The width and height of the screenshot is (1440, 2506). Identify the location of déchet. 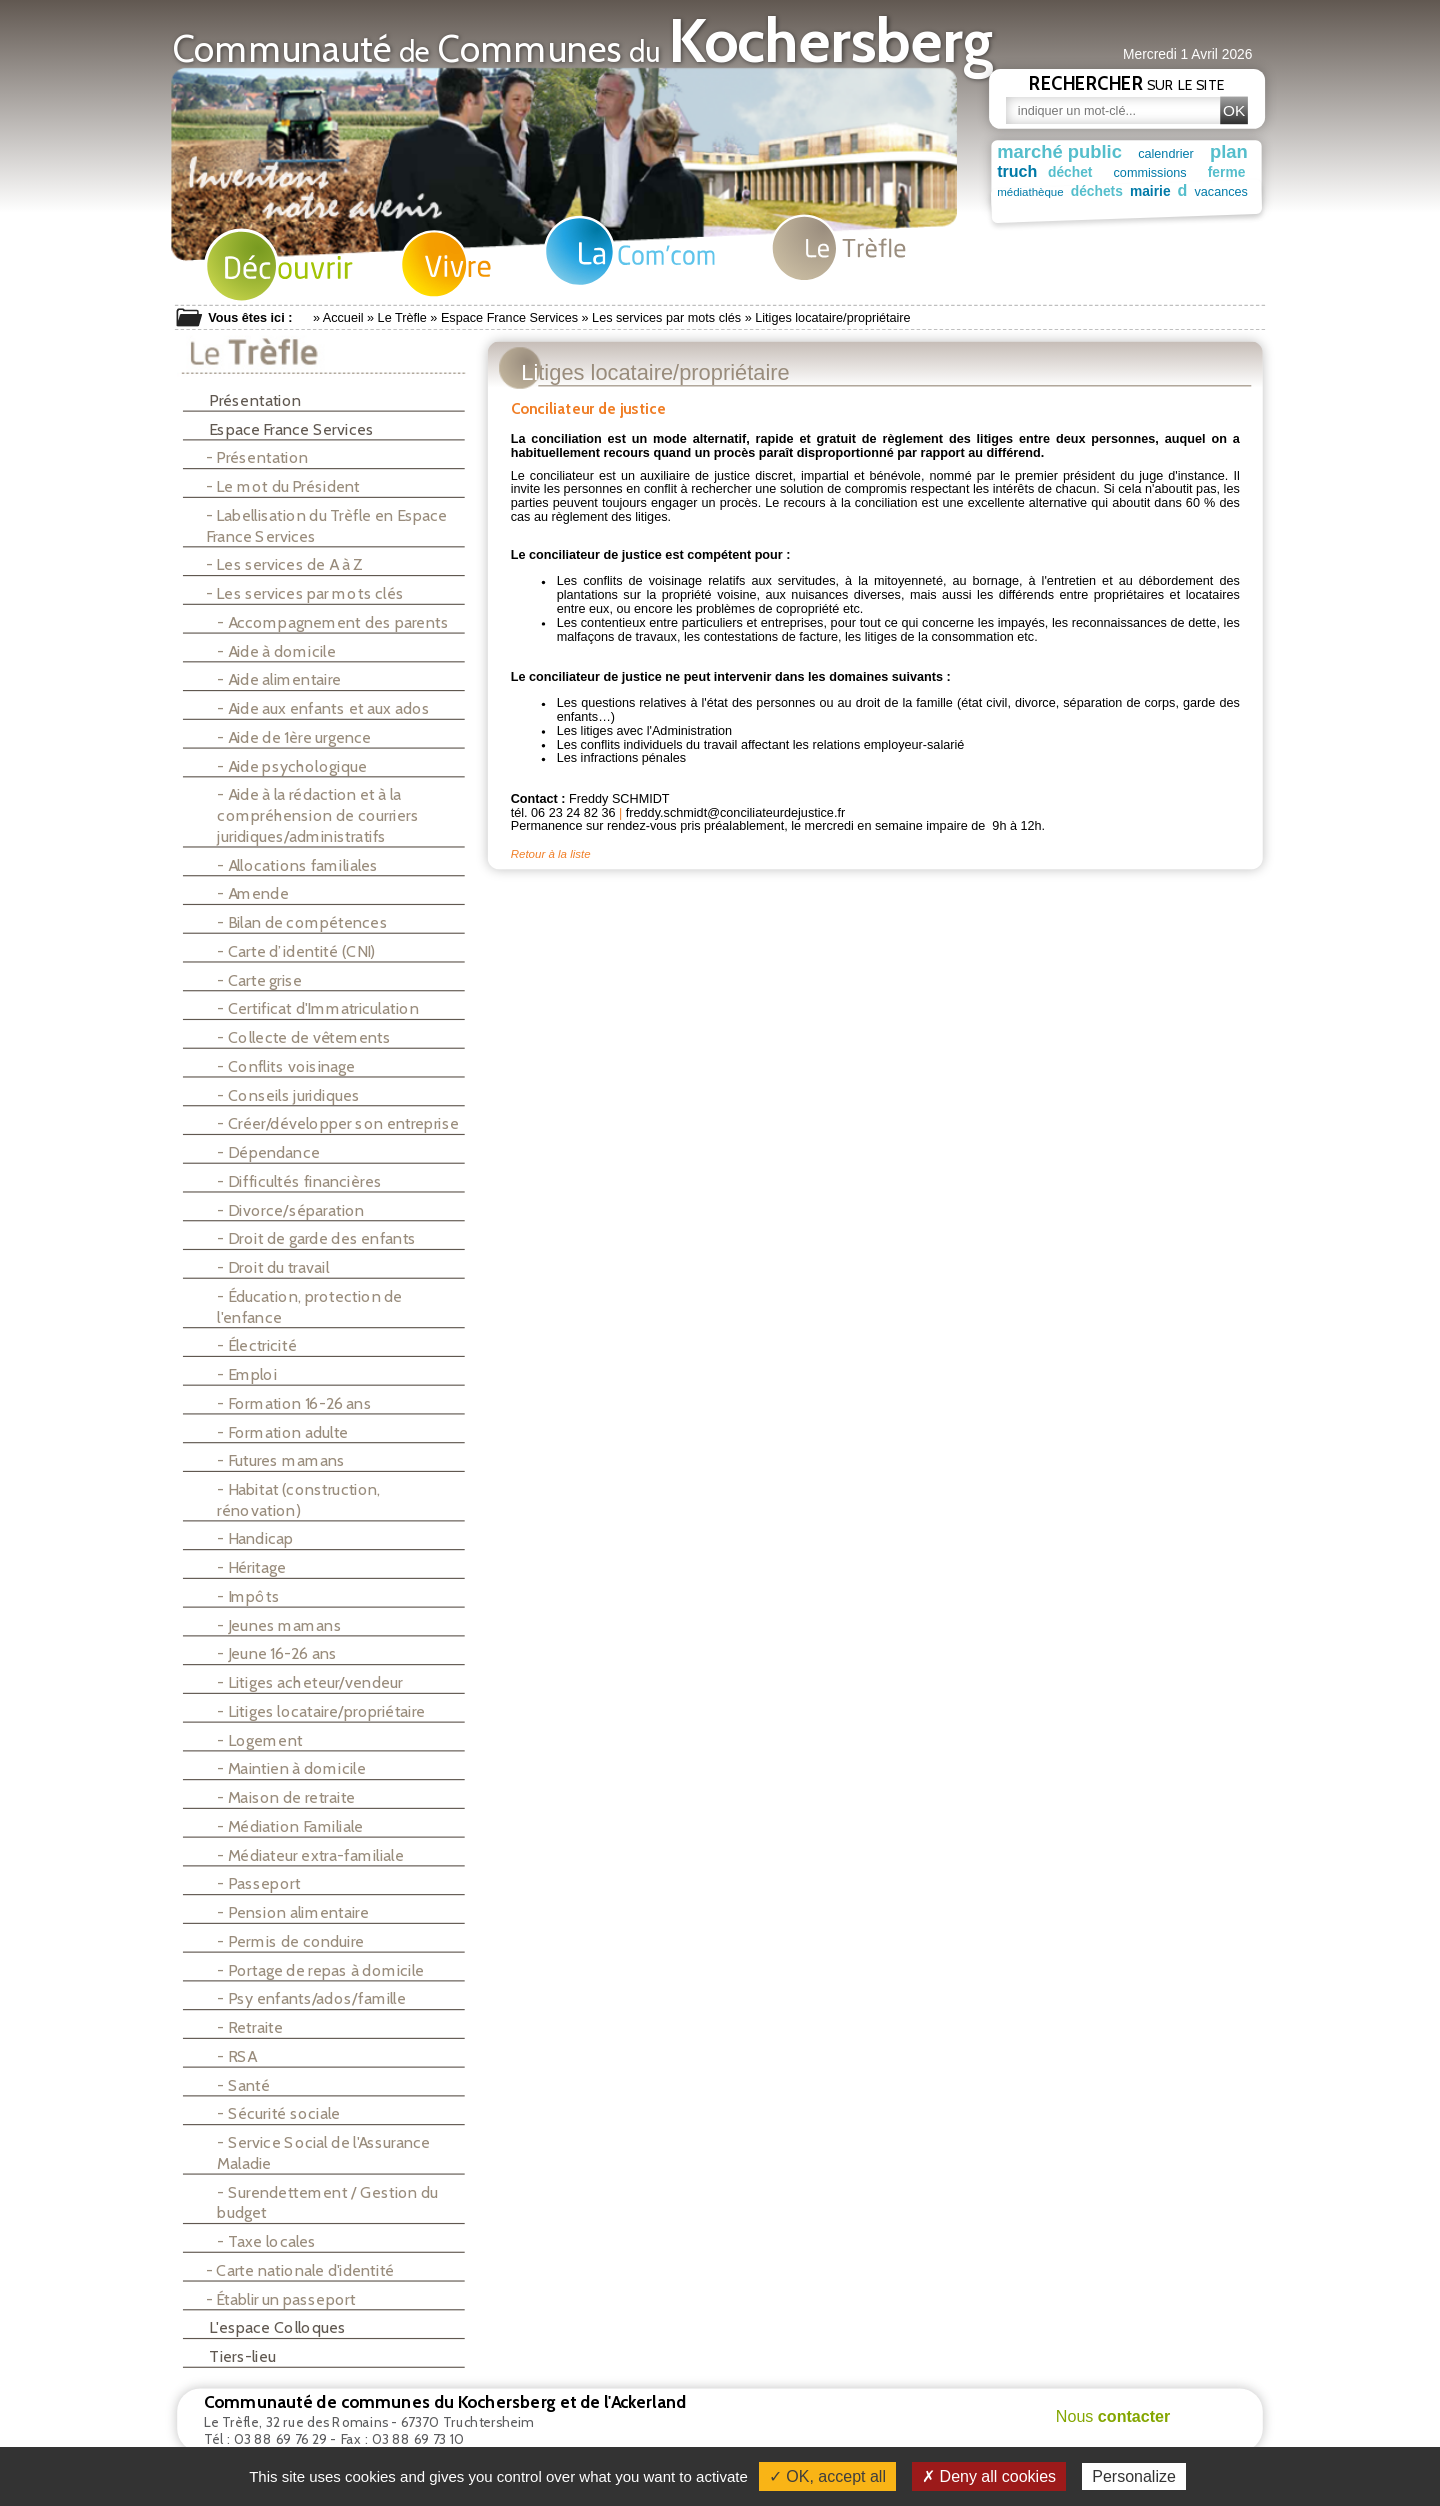
(1080, 172).